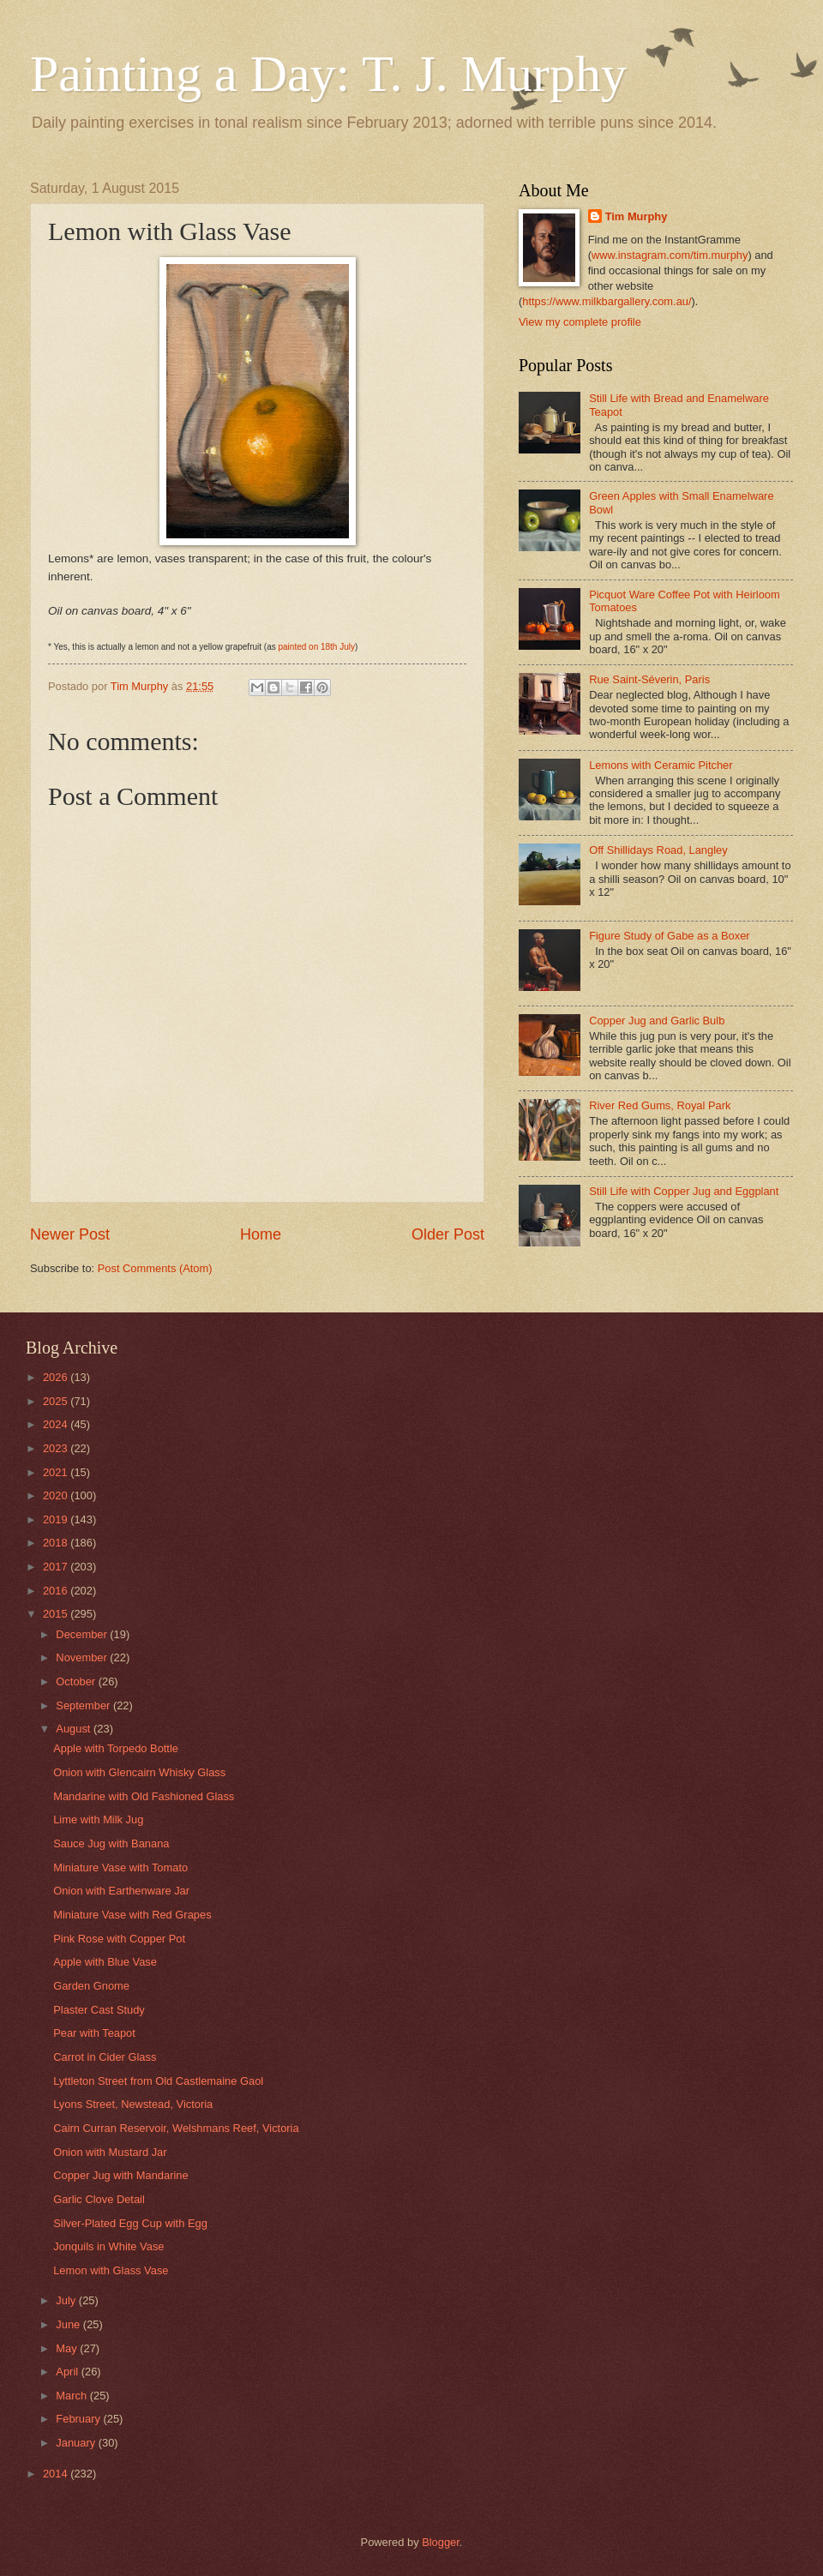 The width and height of the screenshot is (823, 2576). What do you see at coordinates (56, 1472) in the screenshot?
I see `2021` at bounding box center [56, 1472].